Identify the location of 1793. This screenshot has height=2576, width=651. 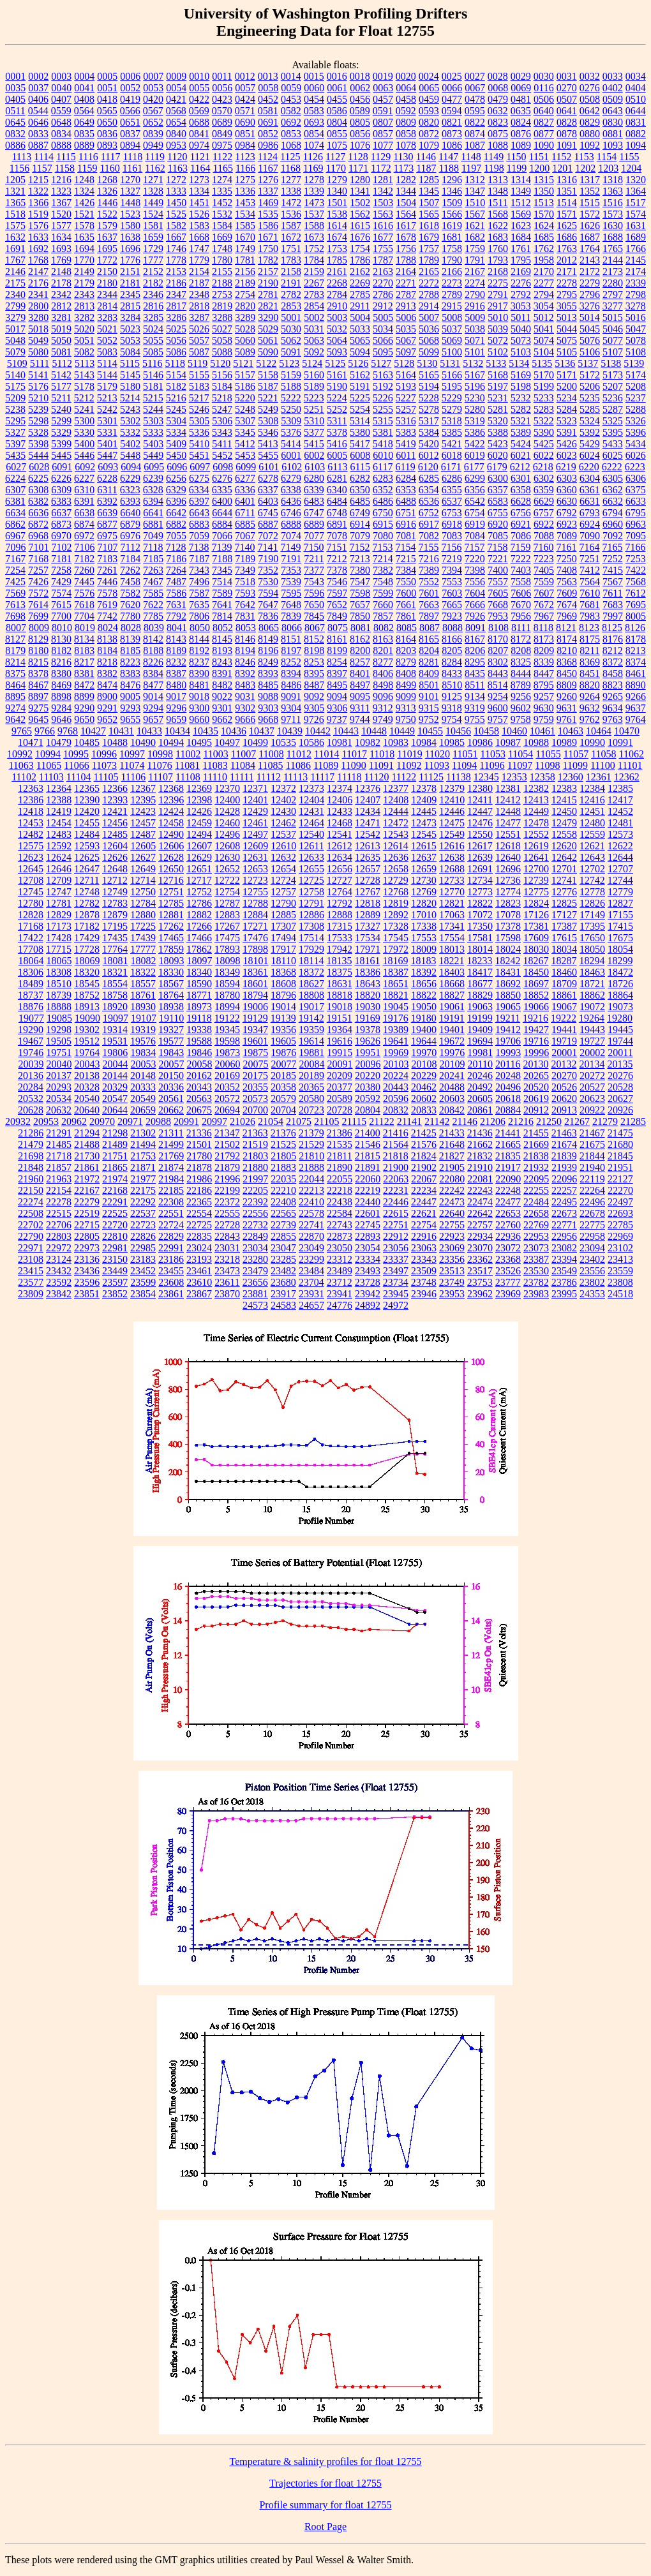
(498, 260).